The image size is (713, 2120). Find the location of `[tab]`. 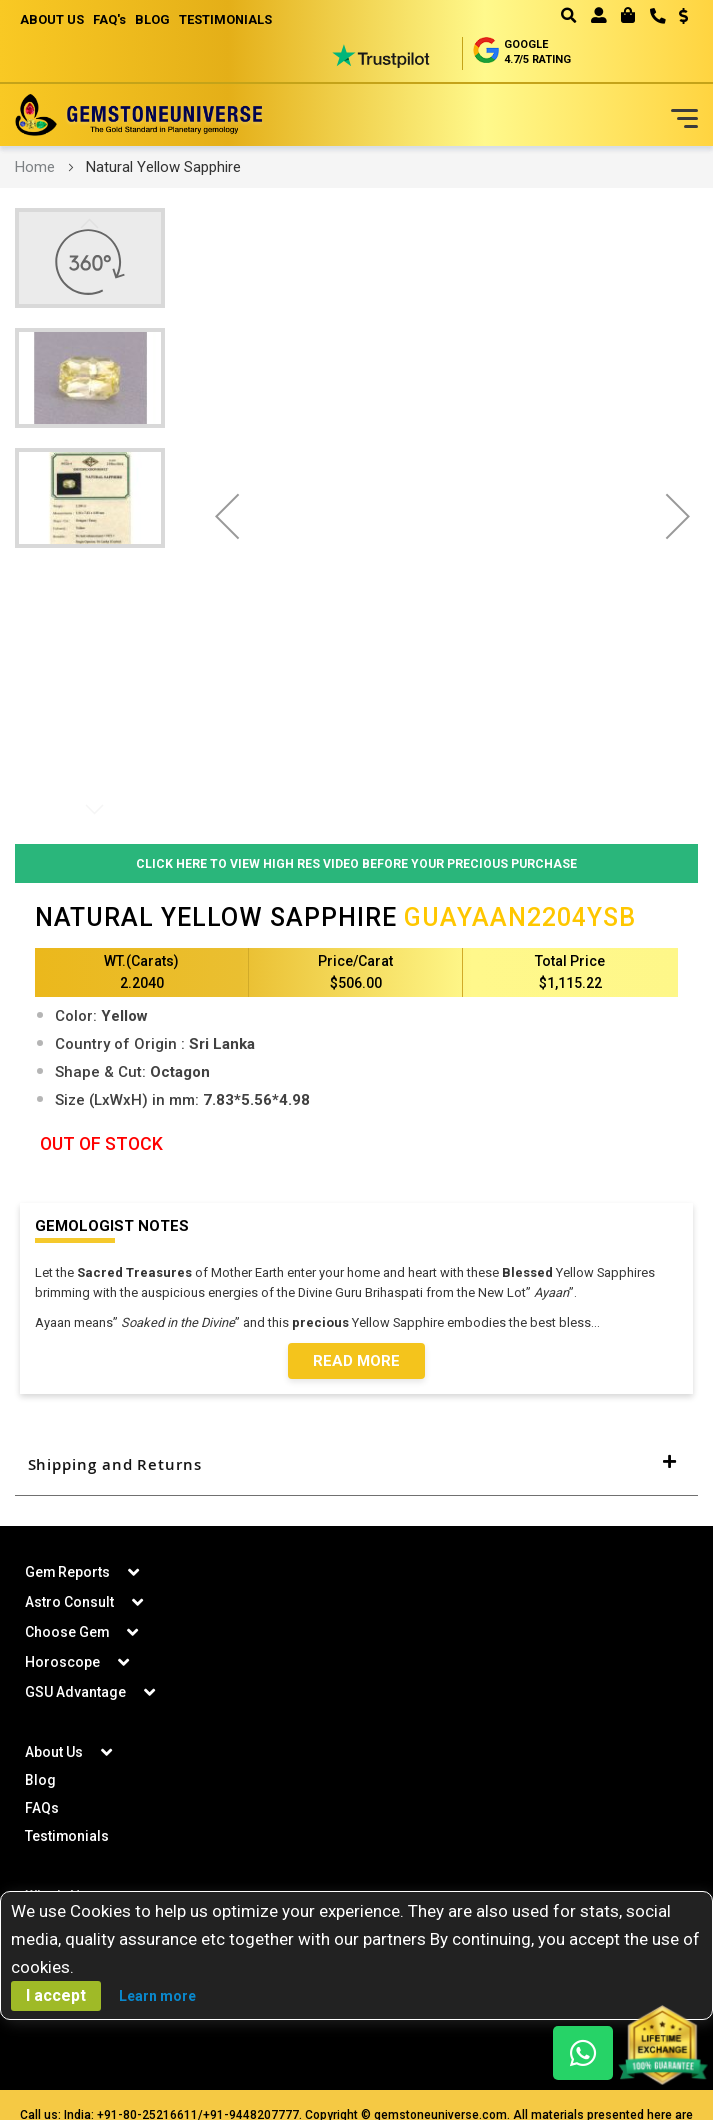

[tab] is located at coordinates (356, 1466).